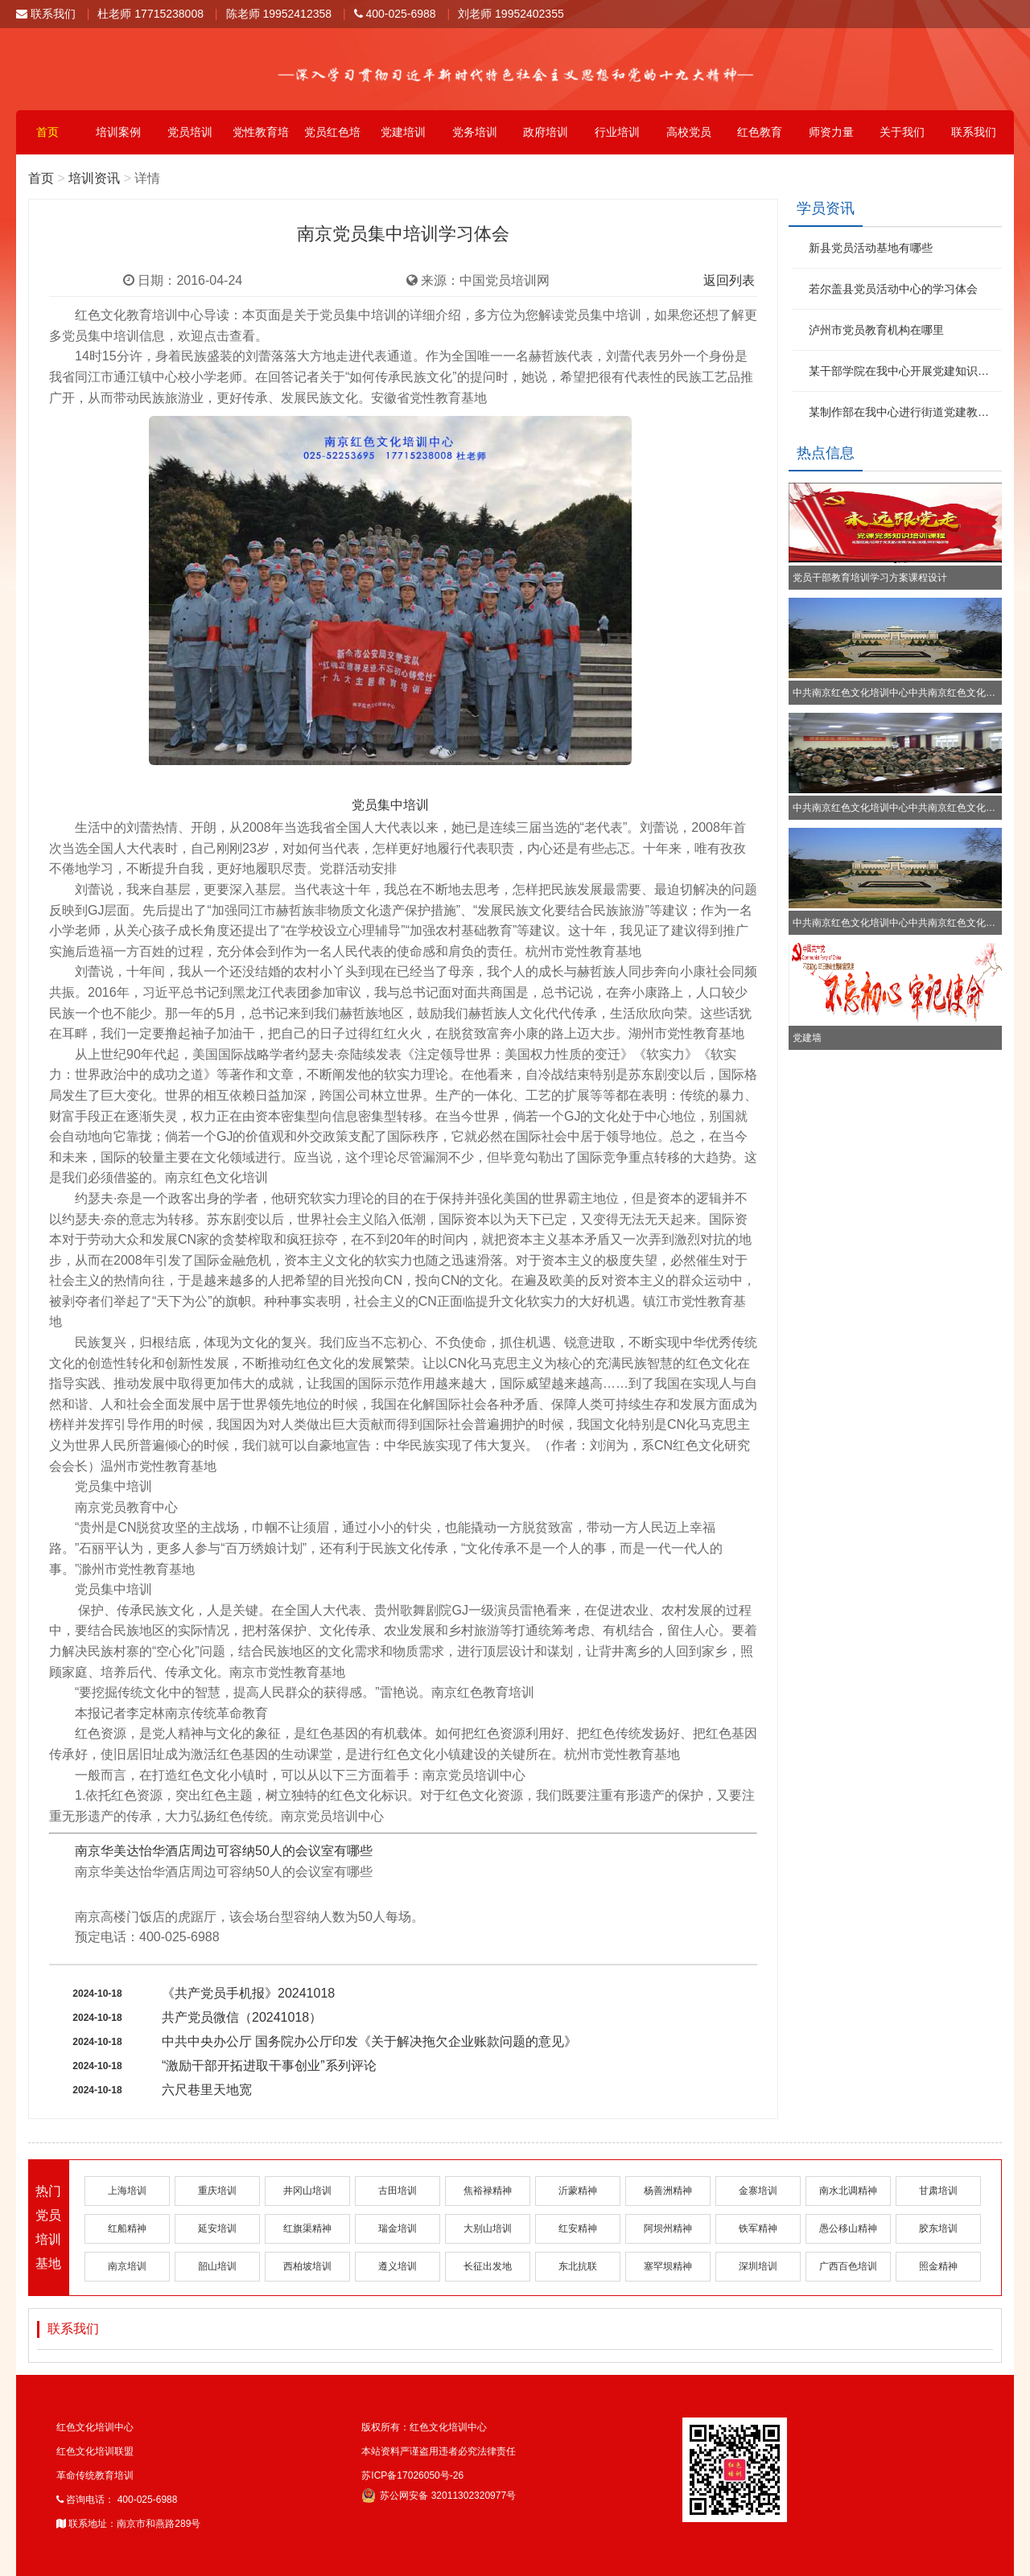 The height and width of the screenshot is (2576, 1030). Describe the element at coordinates (938, 2266) in the screenshot. I see `照金精神` at that location.